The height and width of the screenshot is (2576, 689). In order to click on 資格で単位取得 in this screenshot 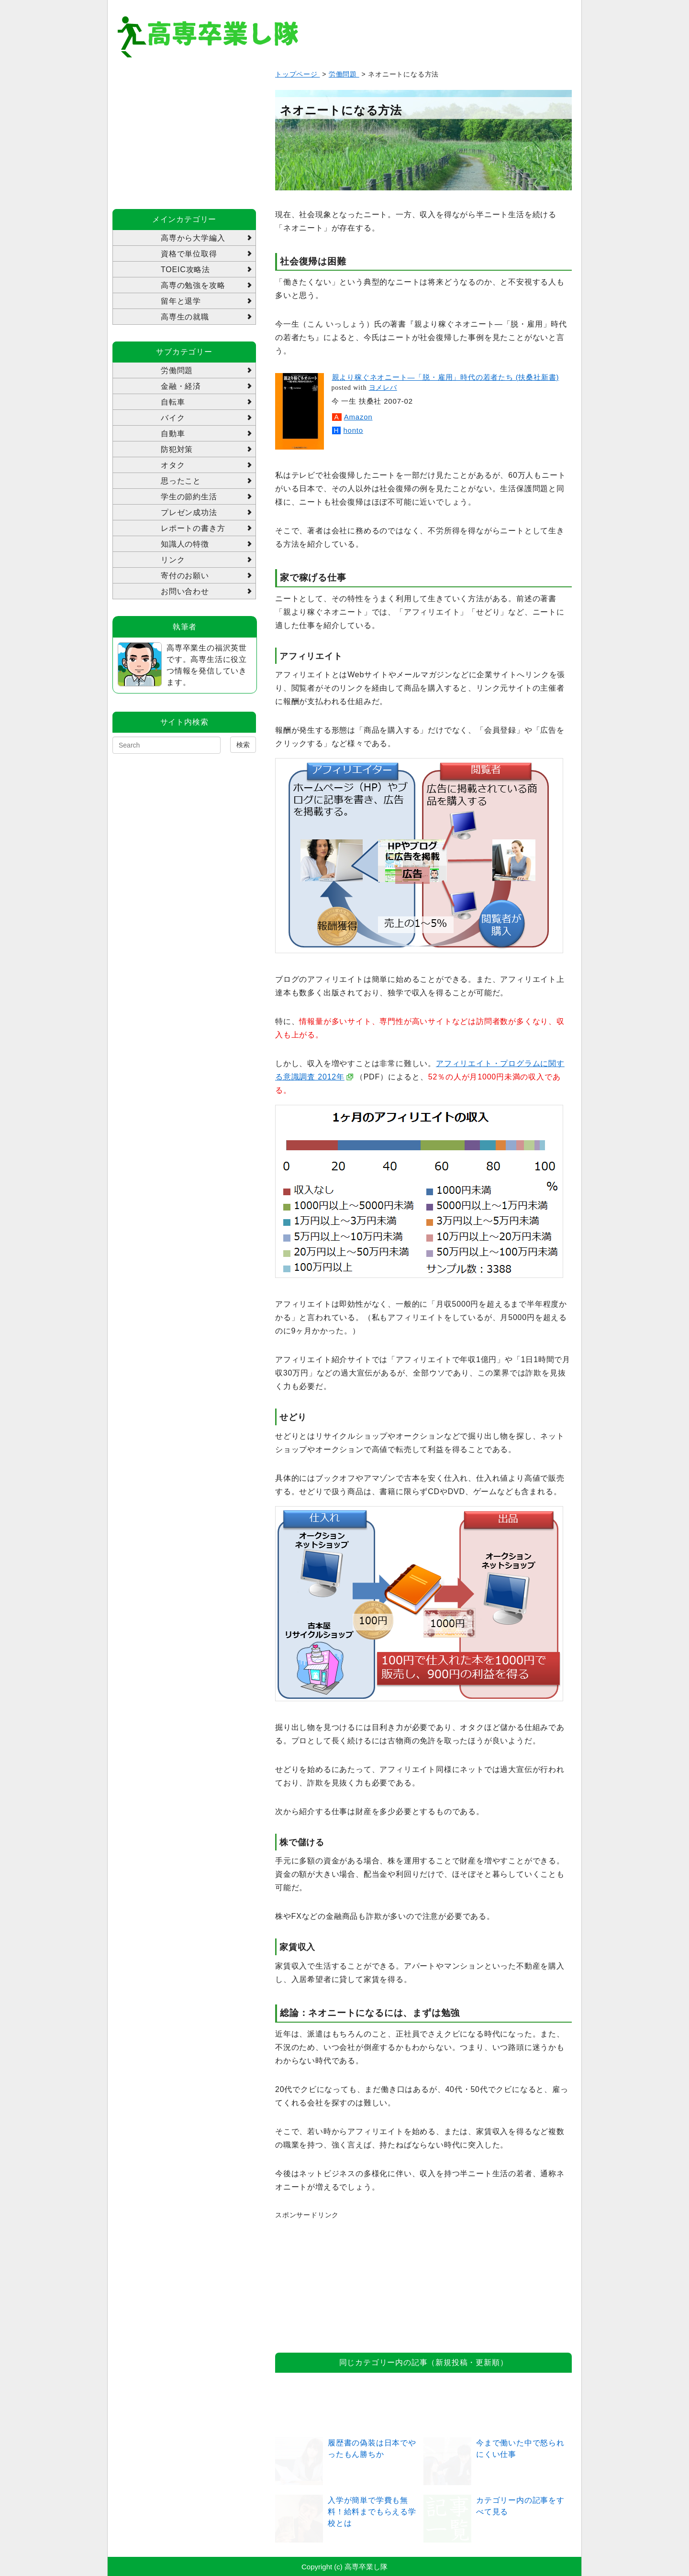, I will do `click(189, 254)`.